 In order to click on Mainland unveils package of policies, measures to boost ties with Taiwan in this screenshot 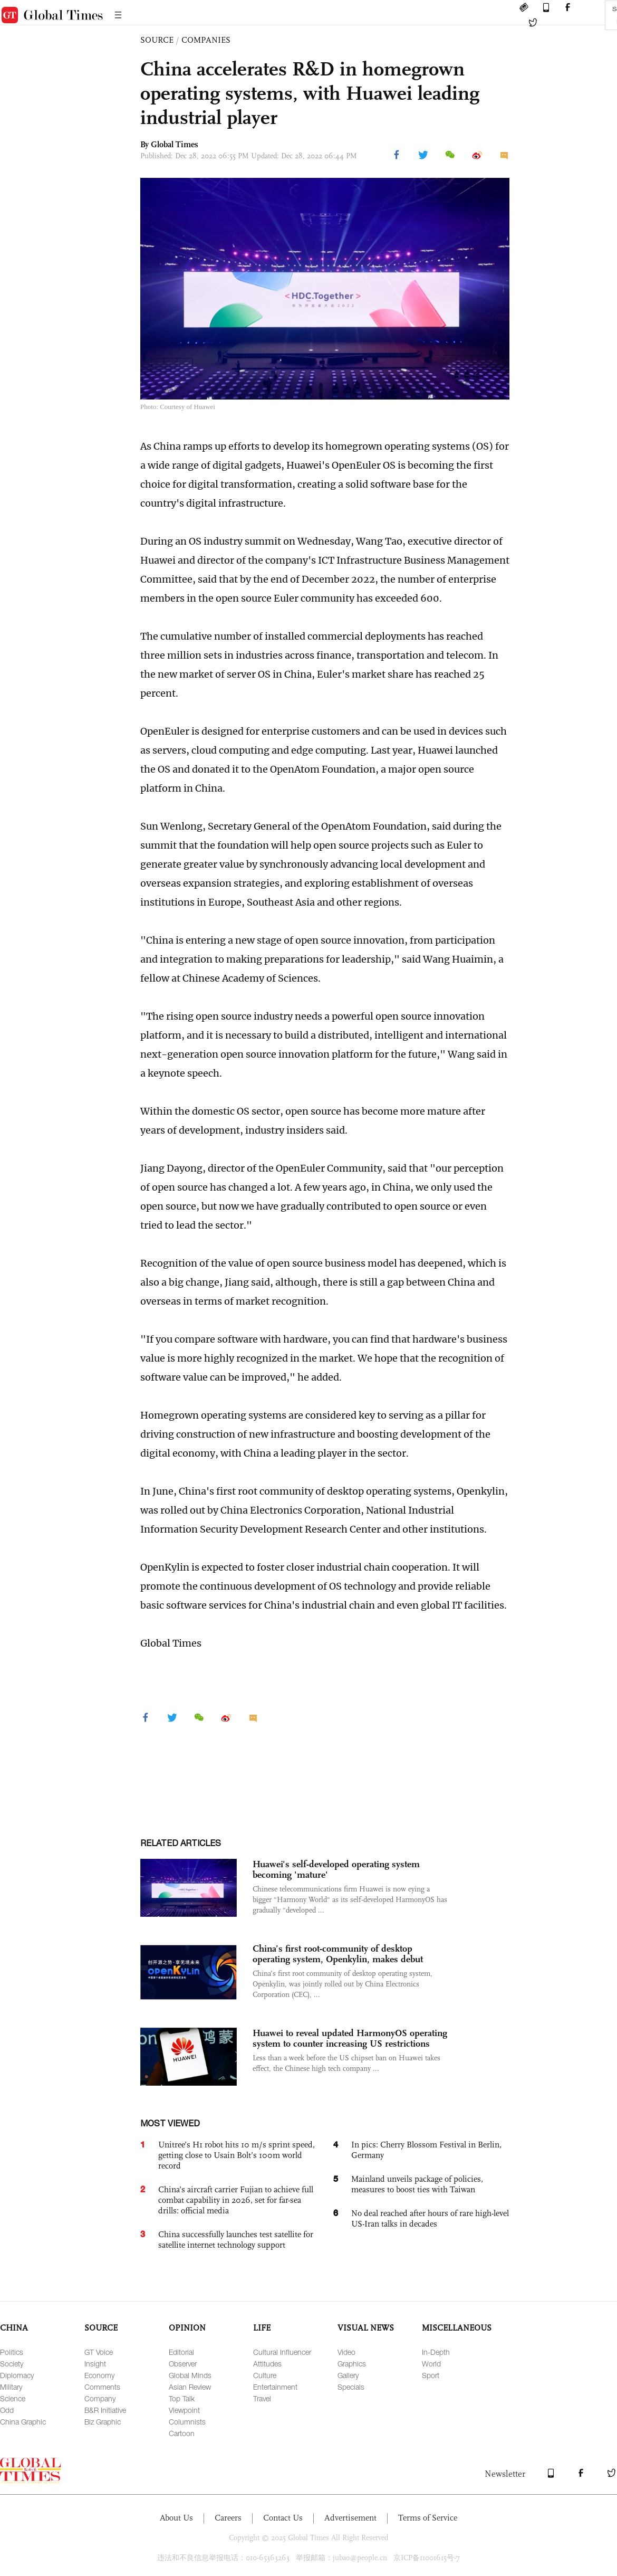, I will do `click(417, 2184)`.